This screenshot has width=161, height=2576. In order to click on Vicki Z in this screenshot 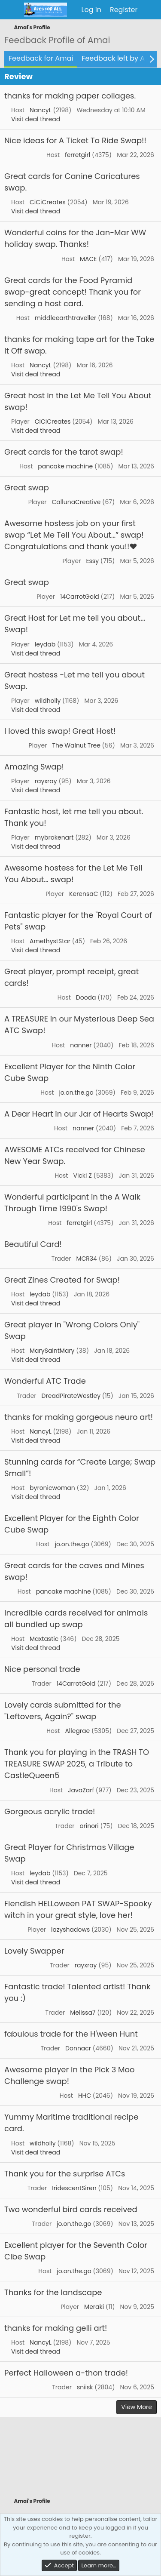, I will do `click(82, 1175)`.